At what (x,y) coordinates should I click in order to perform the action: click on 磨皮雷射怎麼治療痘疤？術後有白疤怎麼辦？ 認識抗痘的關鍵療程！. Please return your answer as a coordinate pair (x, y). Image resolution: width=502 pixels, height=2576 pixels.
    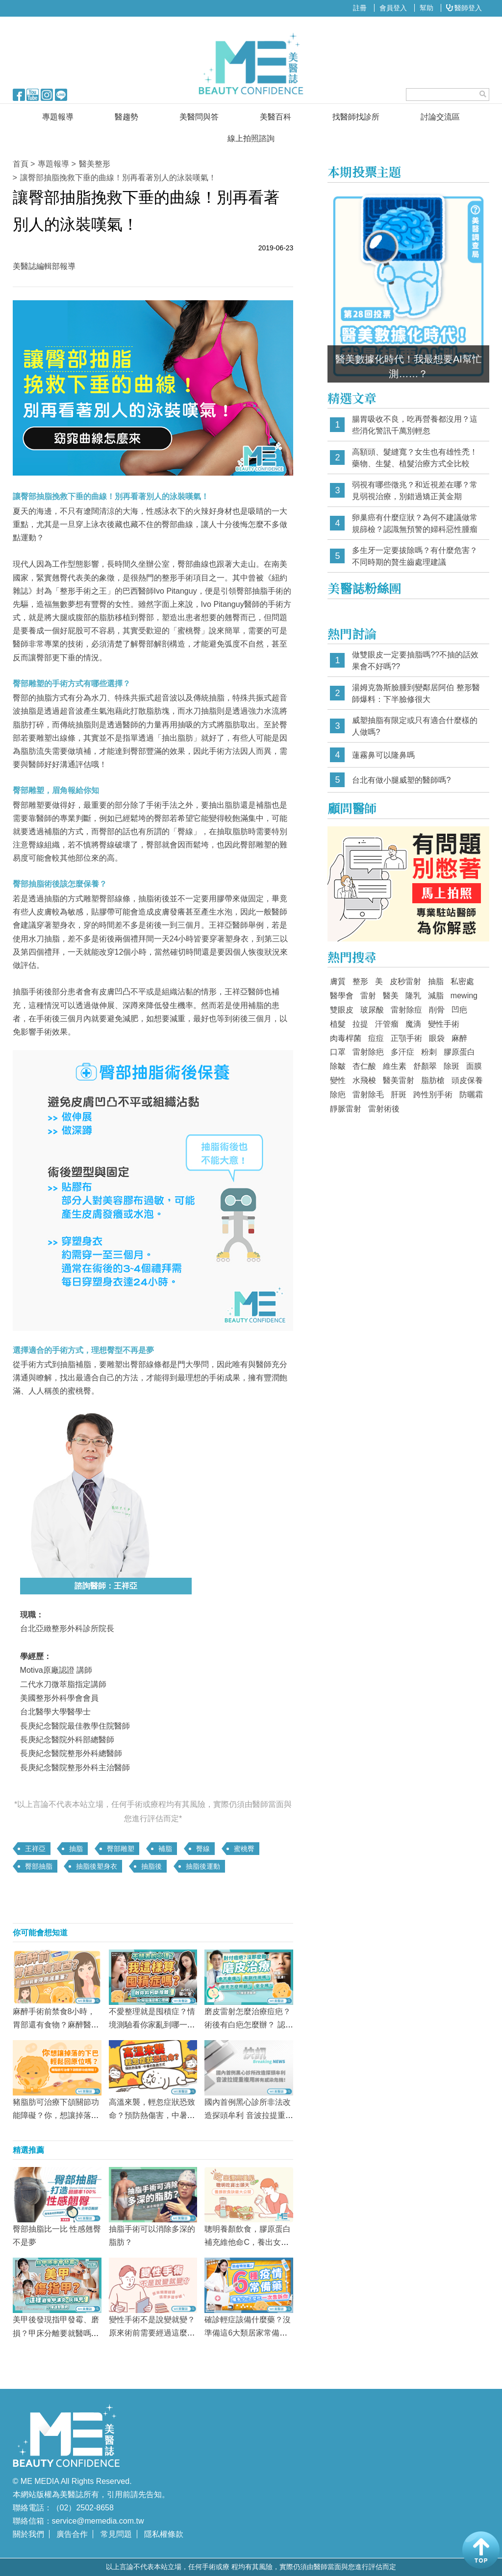
    Looking at the image, I should click on (248, 2024).